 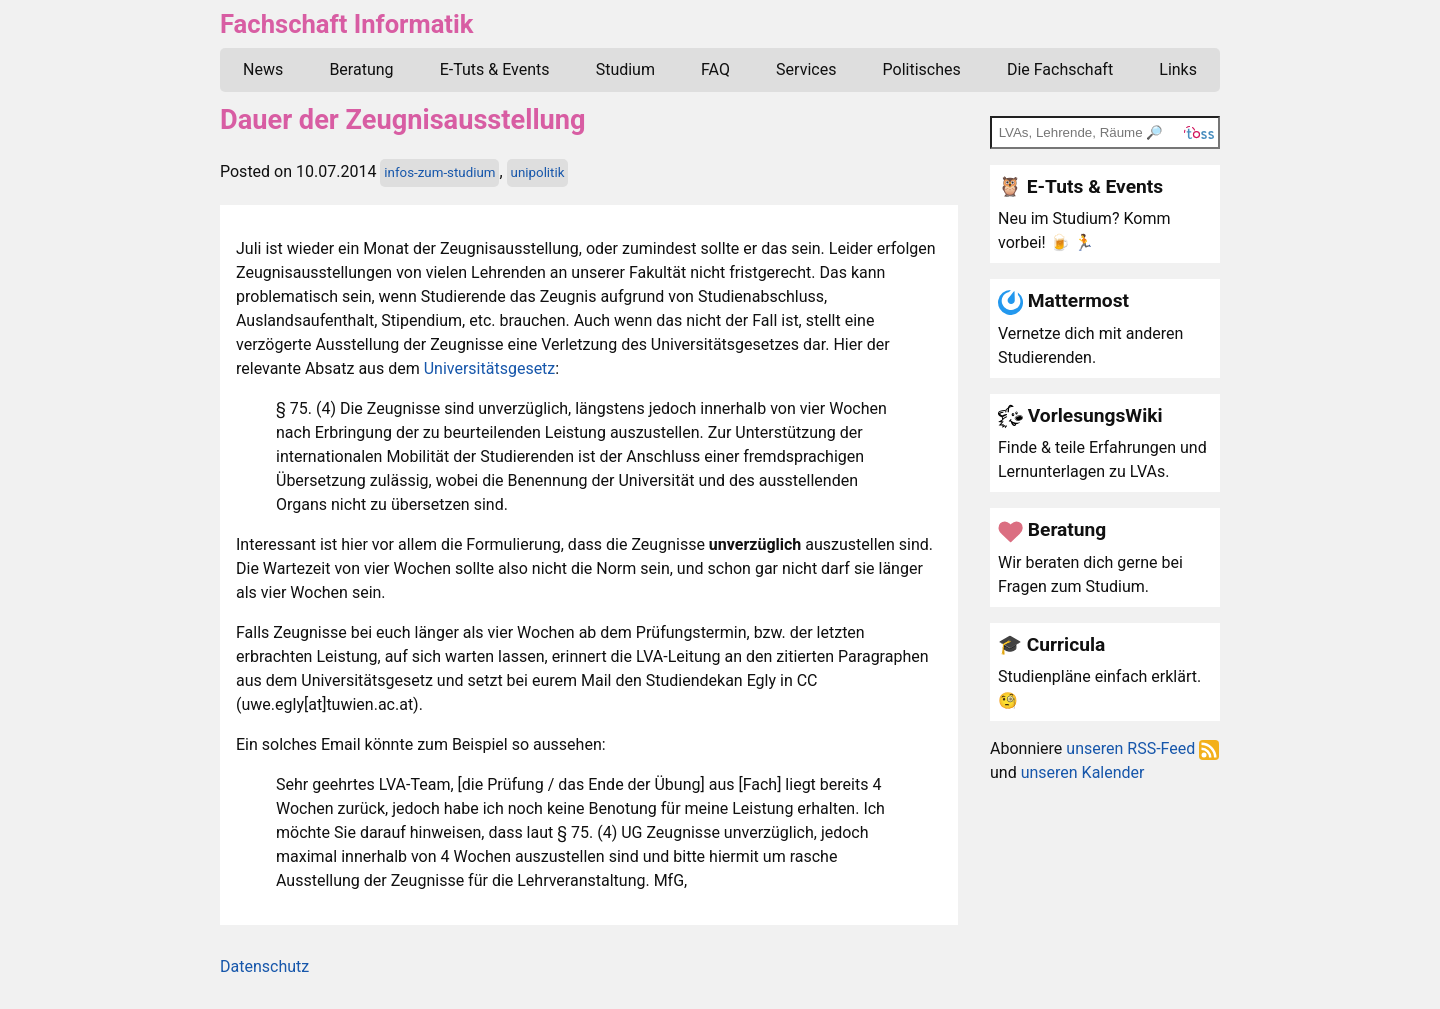 I want to click on Studium, so click(x=625, y=69).